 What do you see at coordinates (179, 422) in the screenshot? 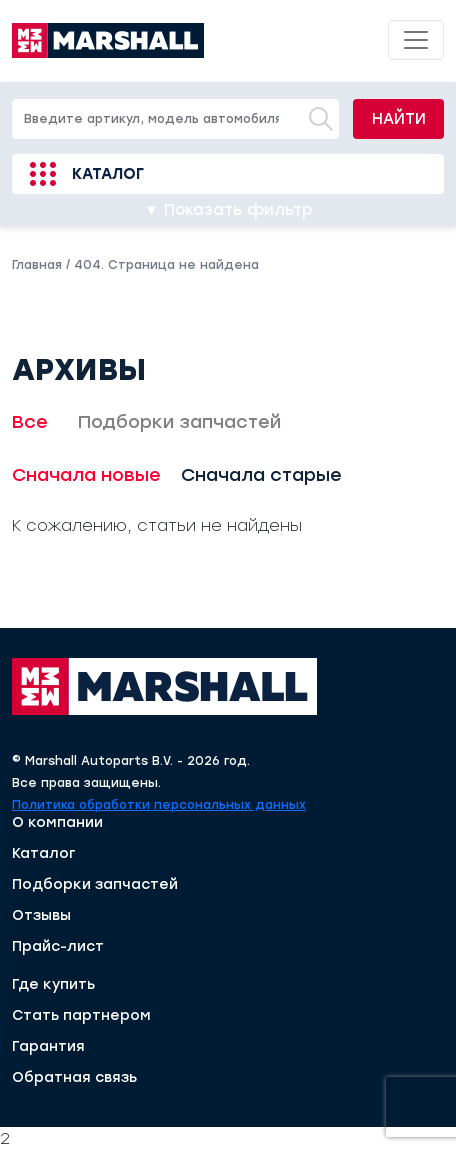
I see `Подборки запчастей` at bounding box center [179, 422].